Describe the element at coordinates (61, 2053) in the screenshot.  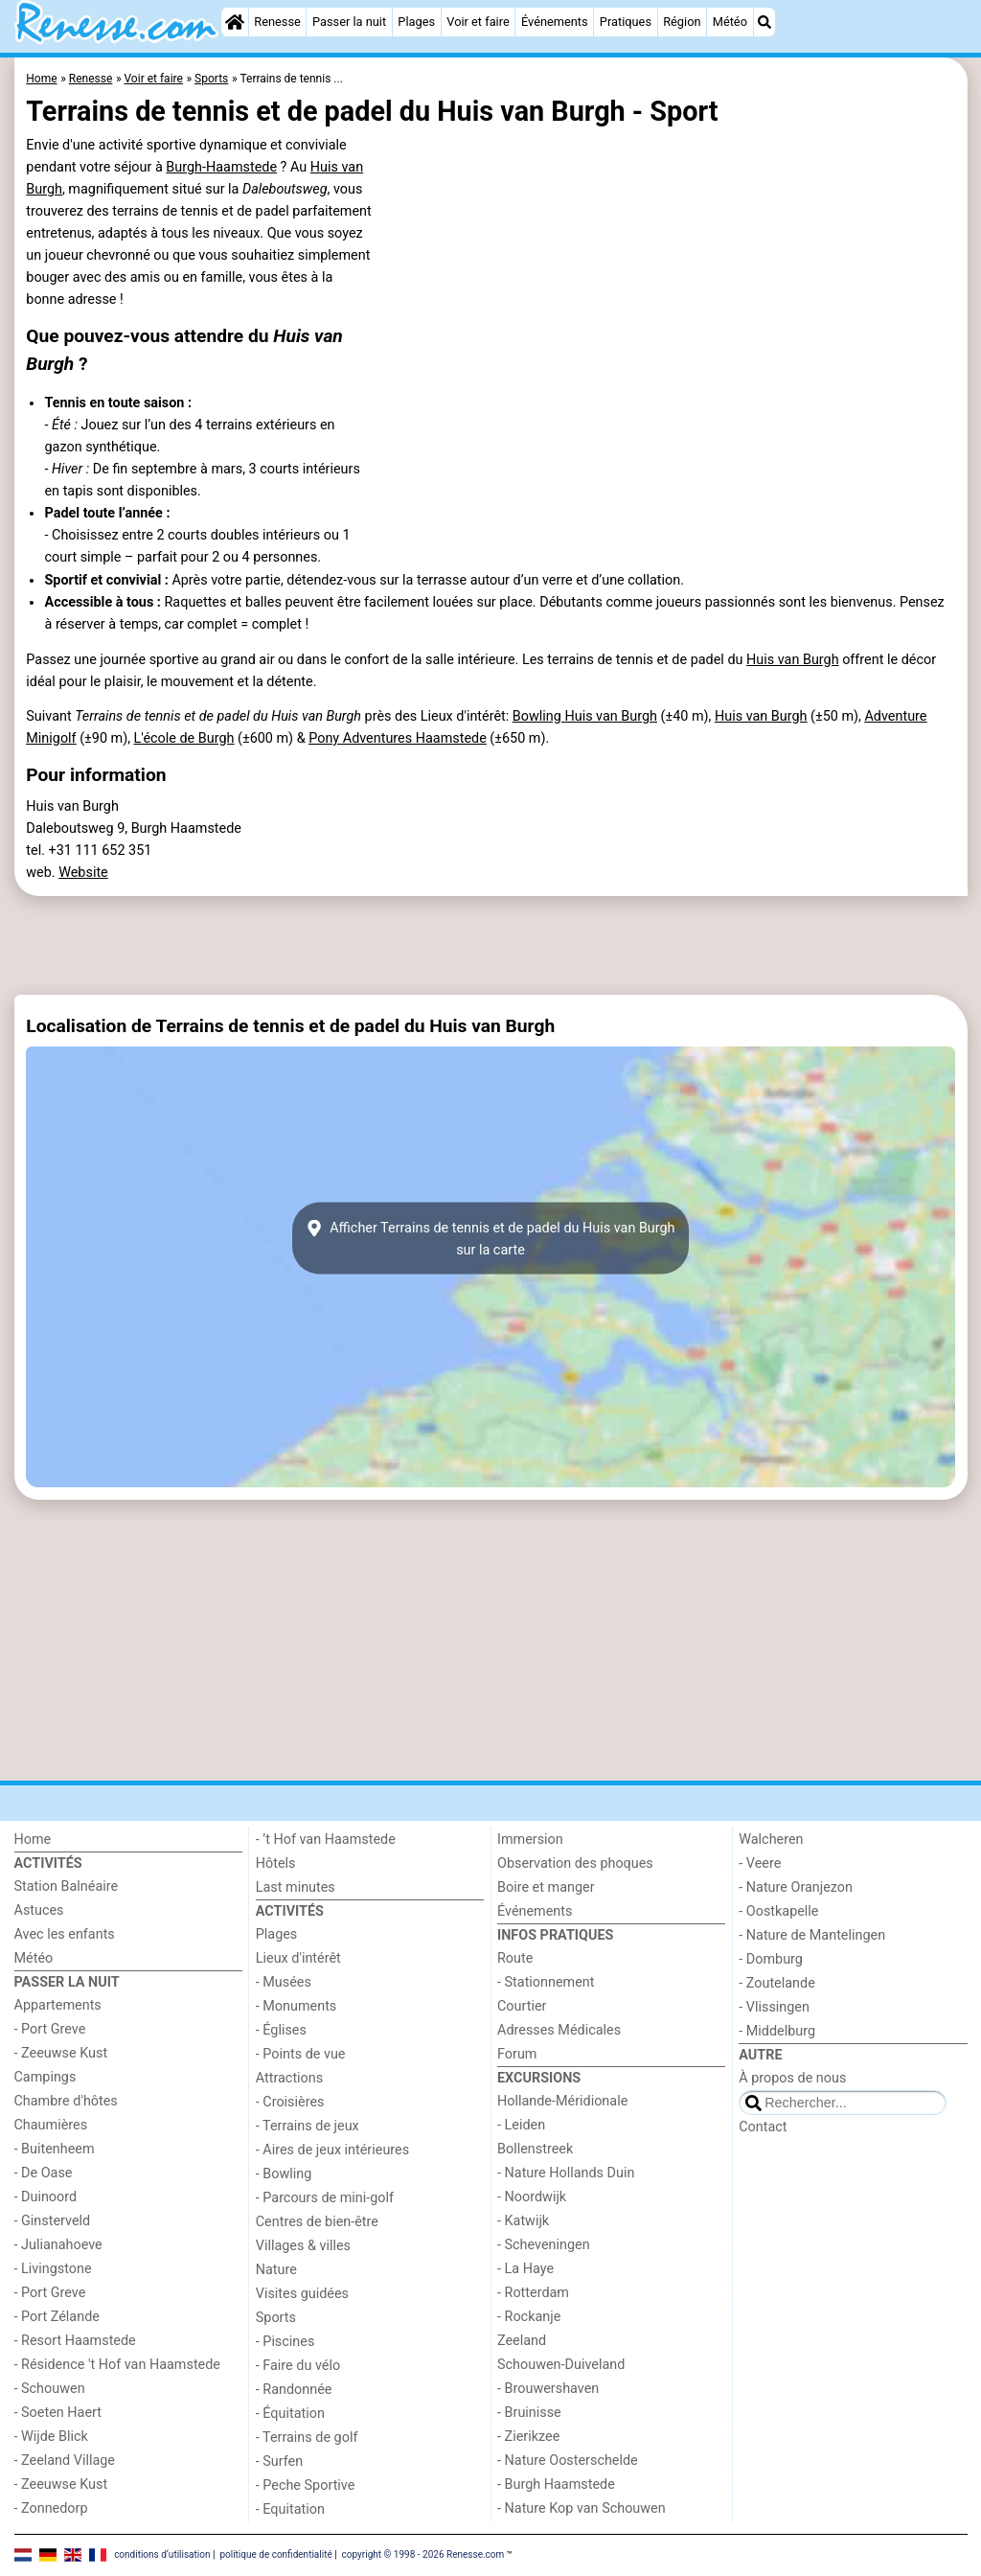
I see `- Zeeuwse Kust` at that location.